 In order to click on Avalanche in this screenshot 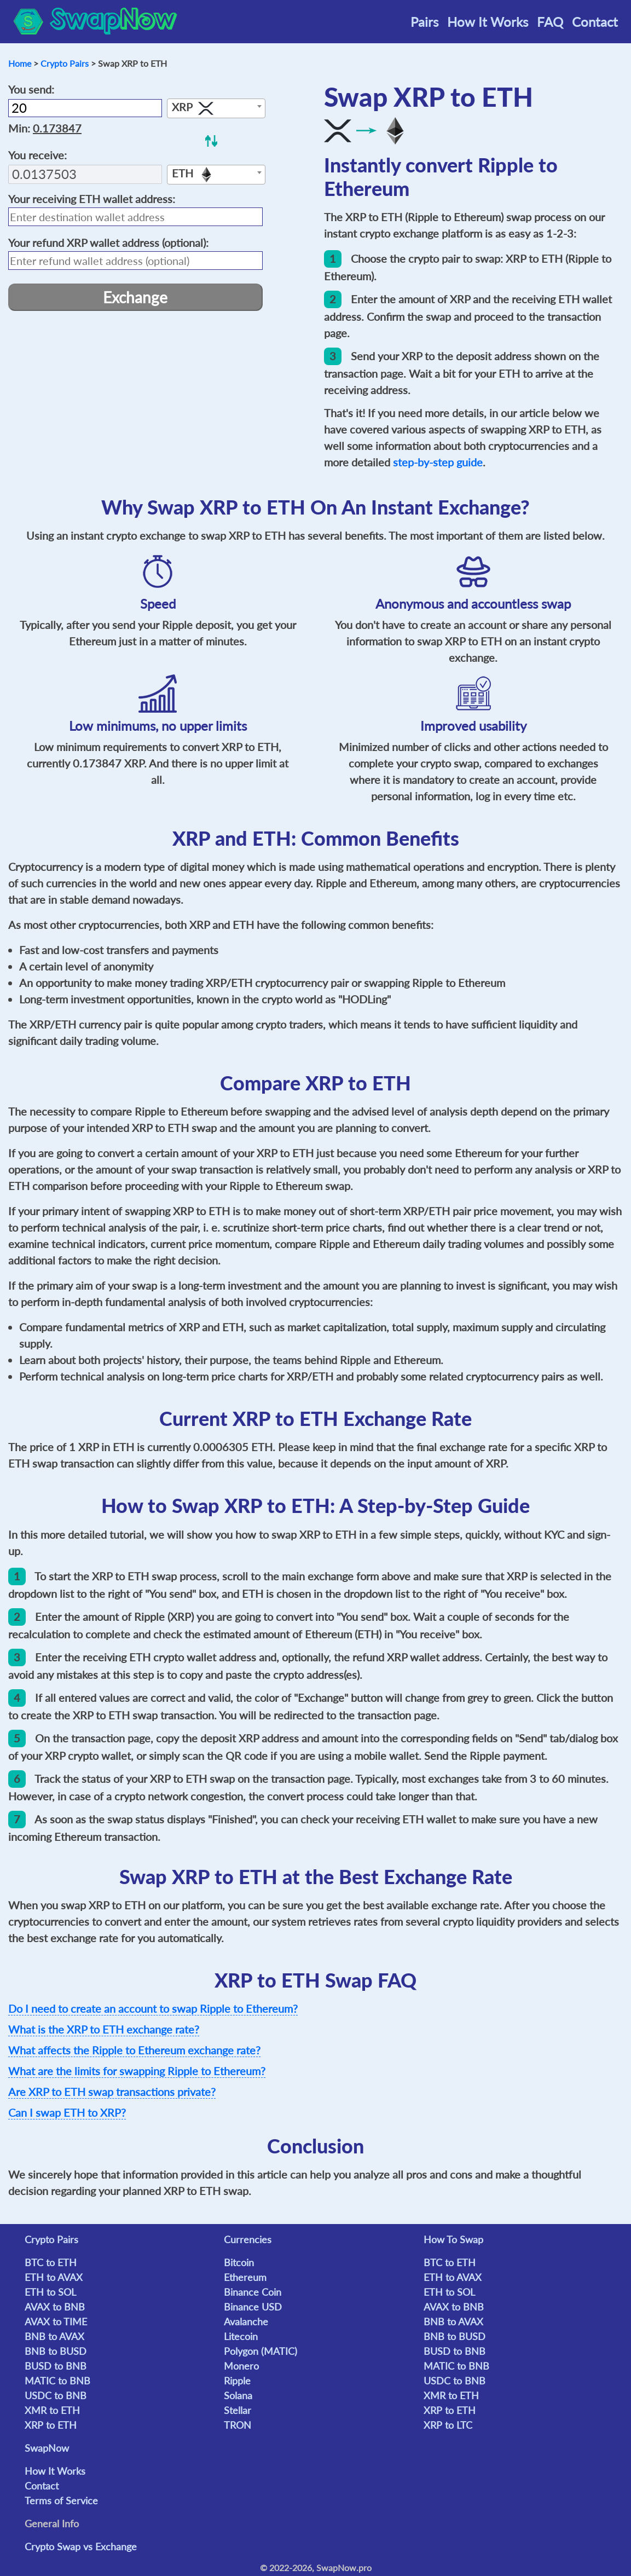, I will do `click(246, 2321)`.